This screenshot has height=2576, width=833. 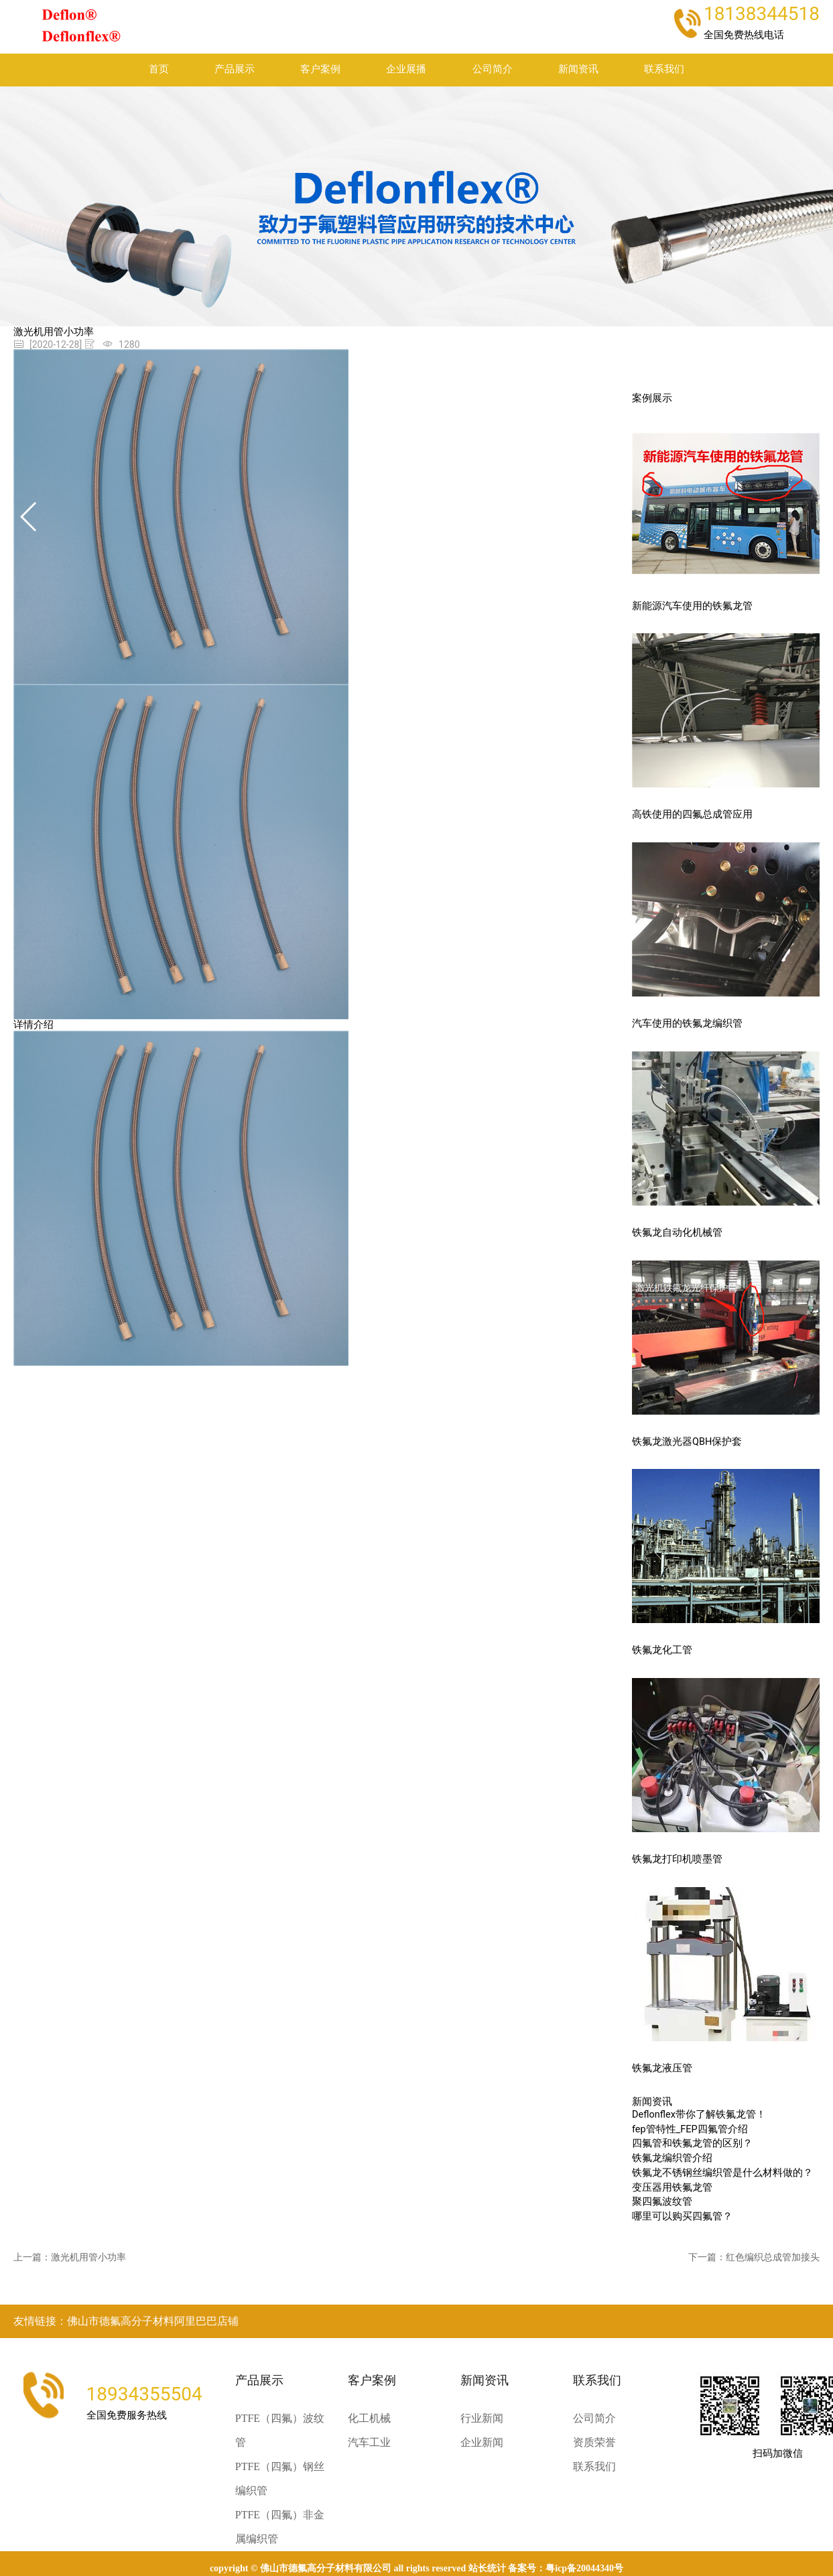 What do you see at coordinates (722, 2173) in the screenshot?
I see `铁氟龙不锈钢丝编织管是什么材料做的？` at bounding box center [722, 2173].